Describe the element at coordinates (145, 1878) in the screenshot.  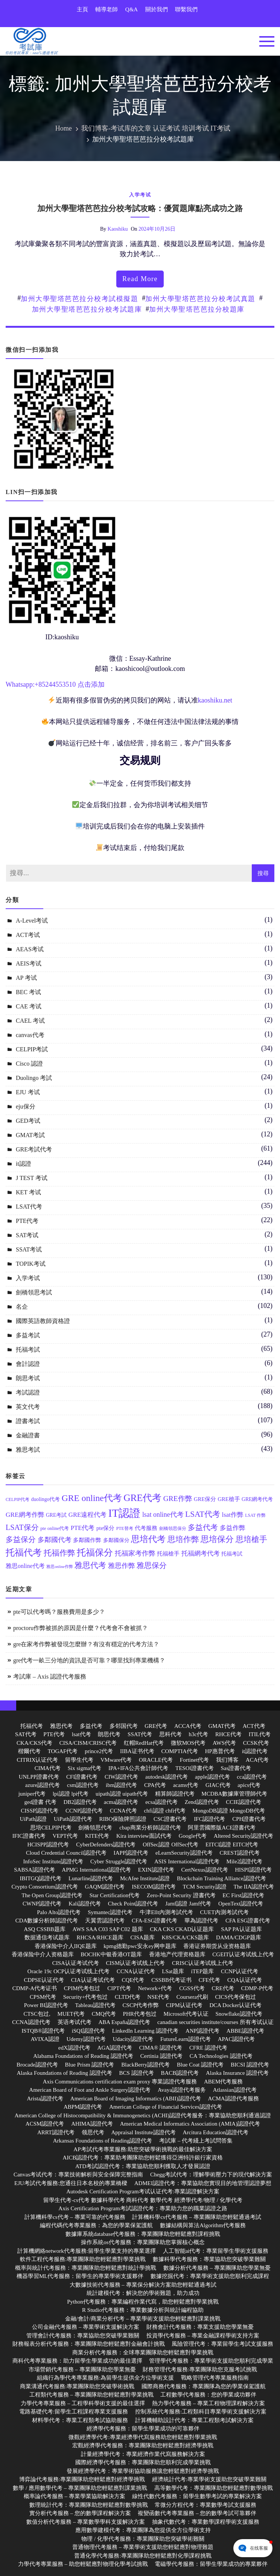
I see `McAfee Institute認證` at that location.